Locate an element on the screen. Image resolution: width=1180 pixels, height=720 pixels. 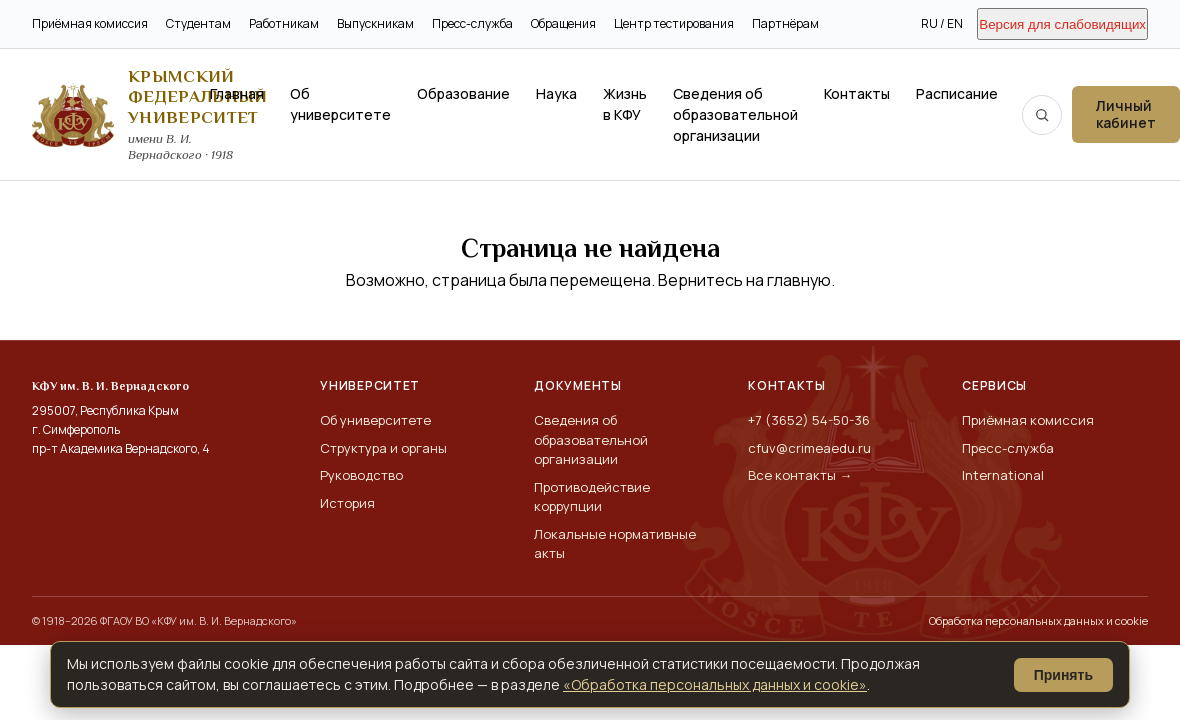
Личный кабинет is located at coordinates (1126, 114).